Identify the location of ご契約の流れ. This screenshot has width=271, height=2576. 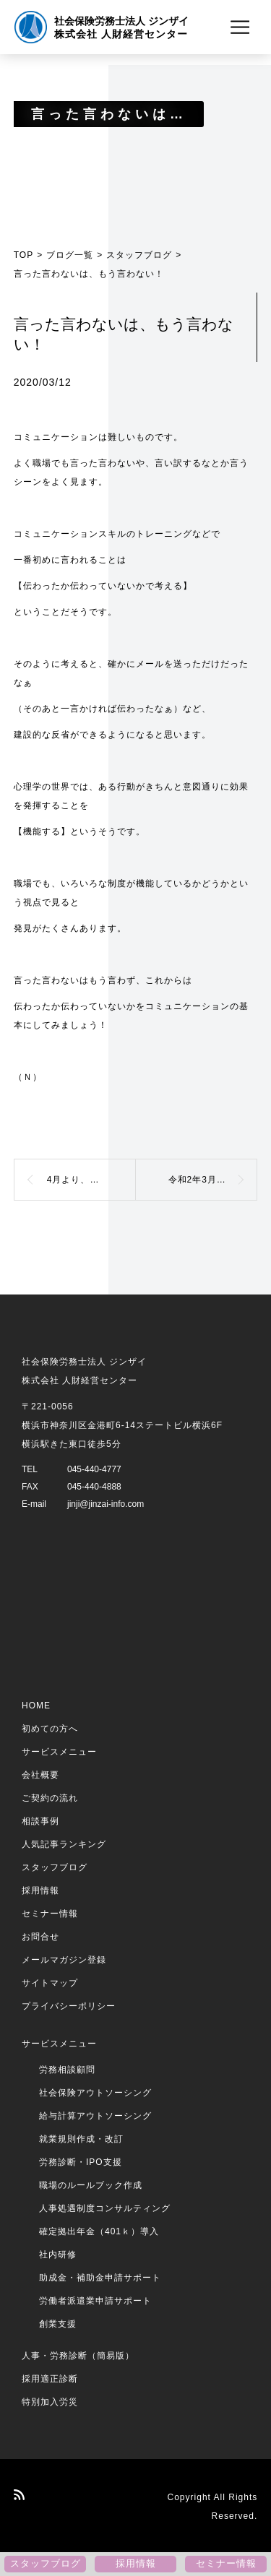
(50, 1798).